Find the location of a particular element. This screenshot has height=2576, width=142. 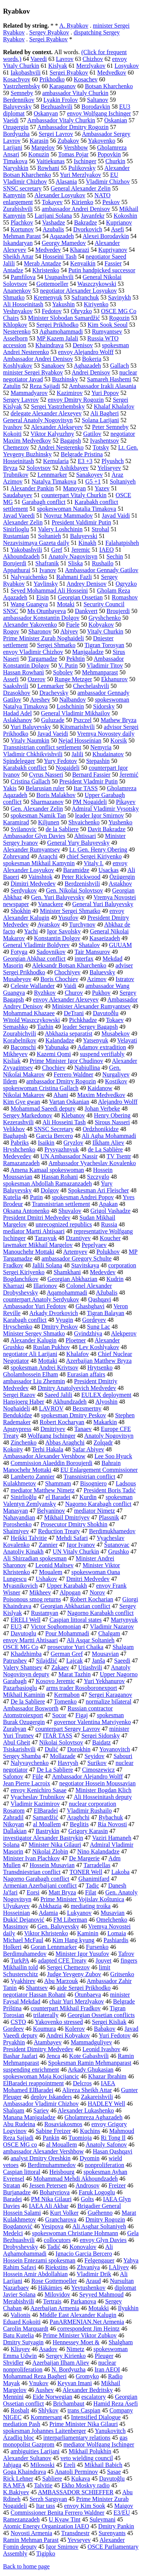

E3/EU is located at coordinates (122, 2512).